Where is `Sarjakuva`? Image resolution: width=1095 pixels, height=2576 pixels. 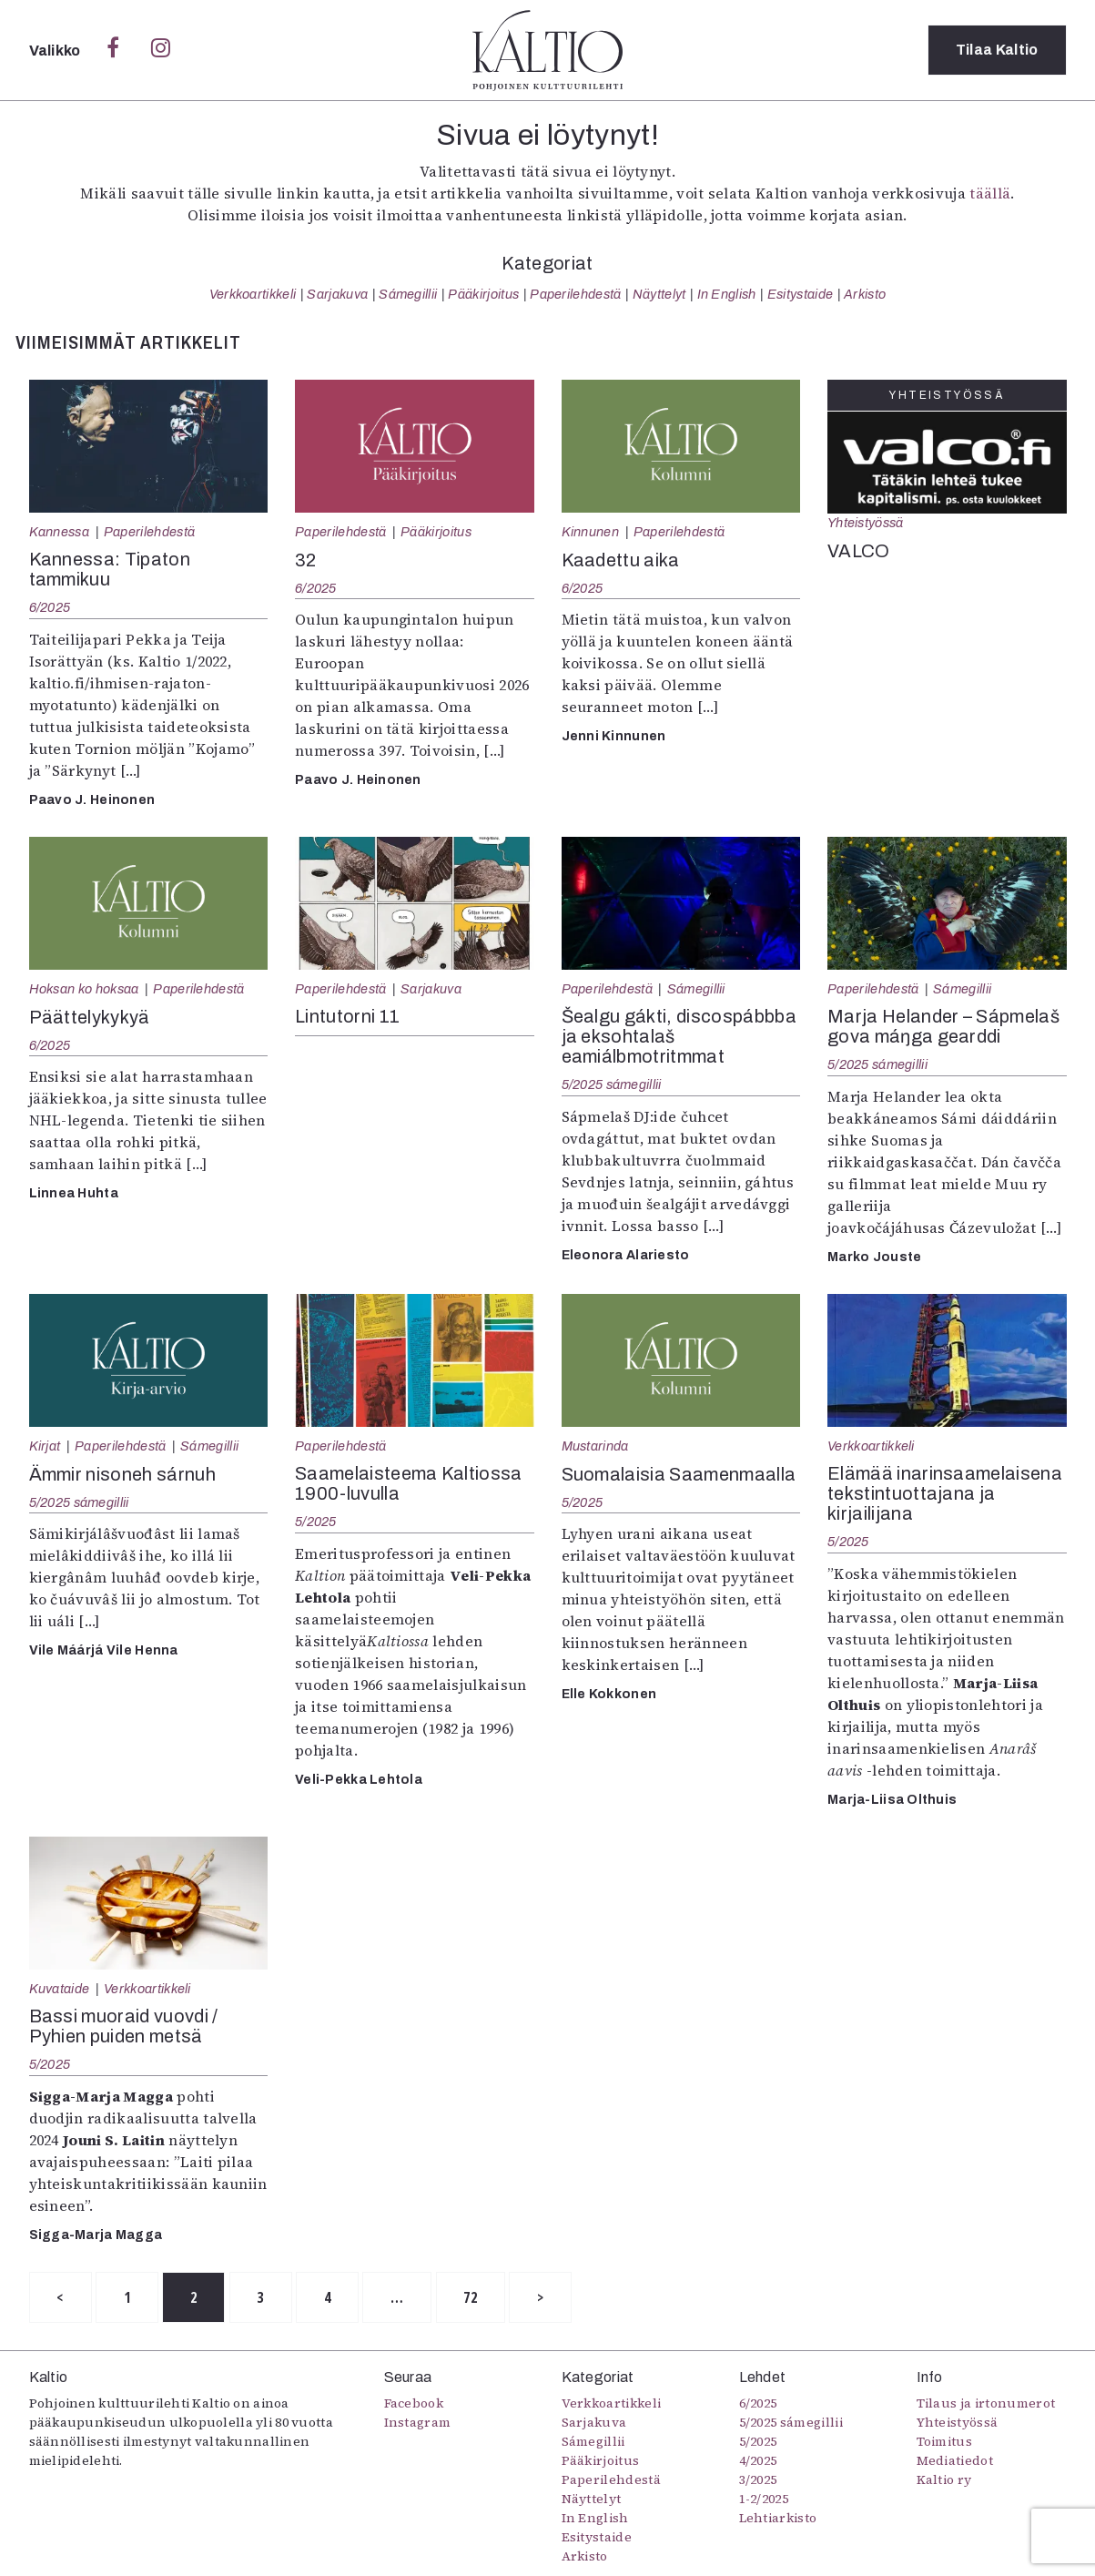 Sarjakuva is located at coordinates (337, 294).